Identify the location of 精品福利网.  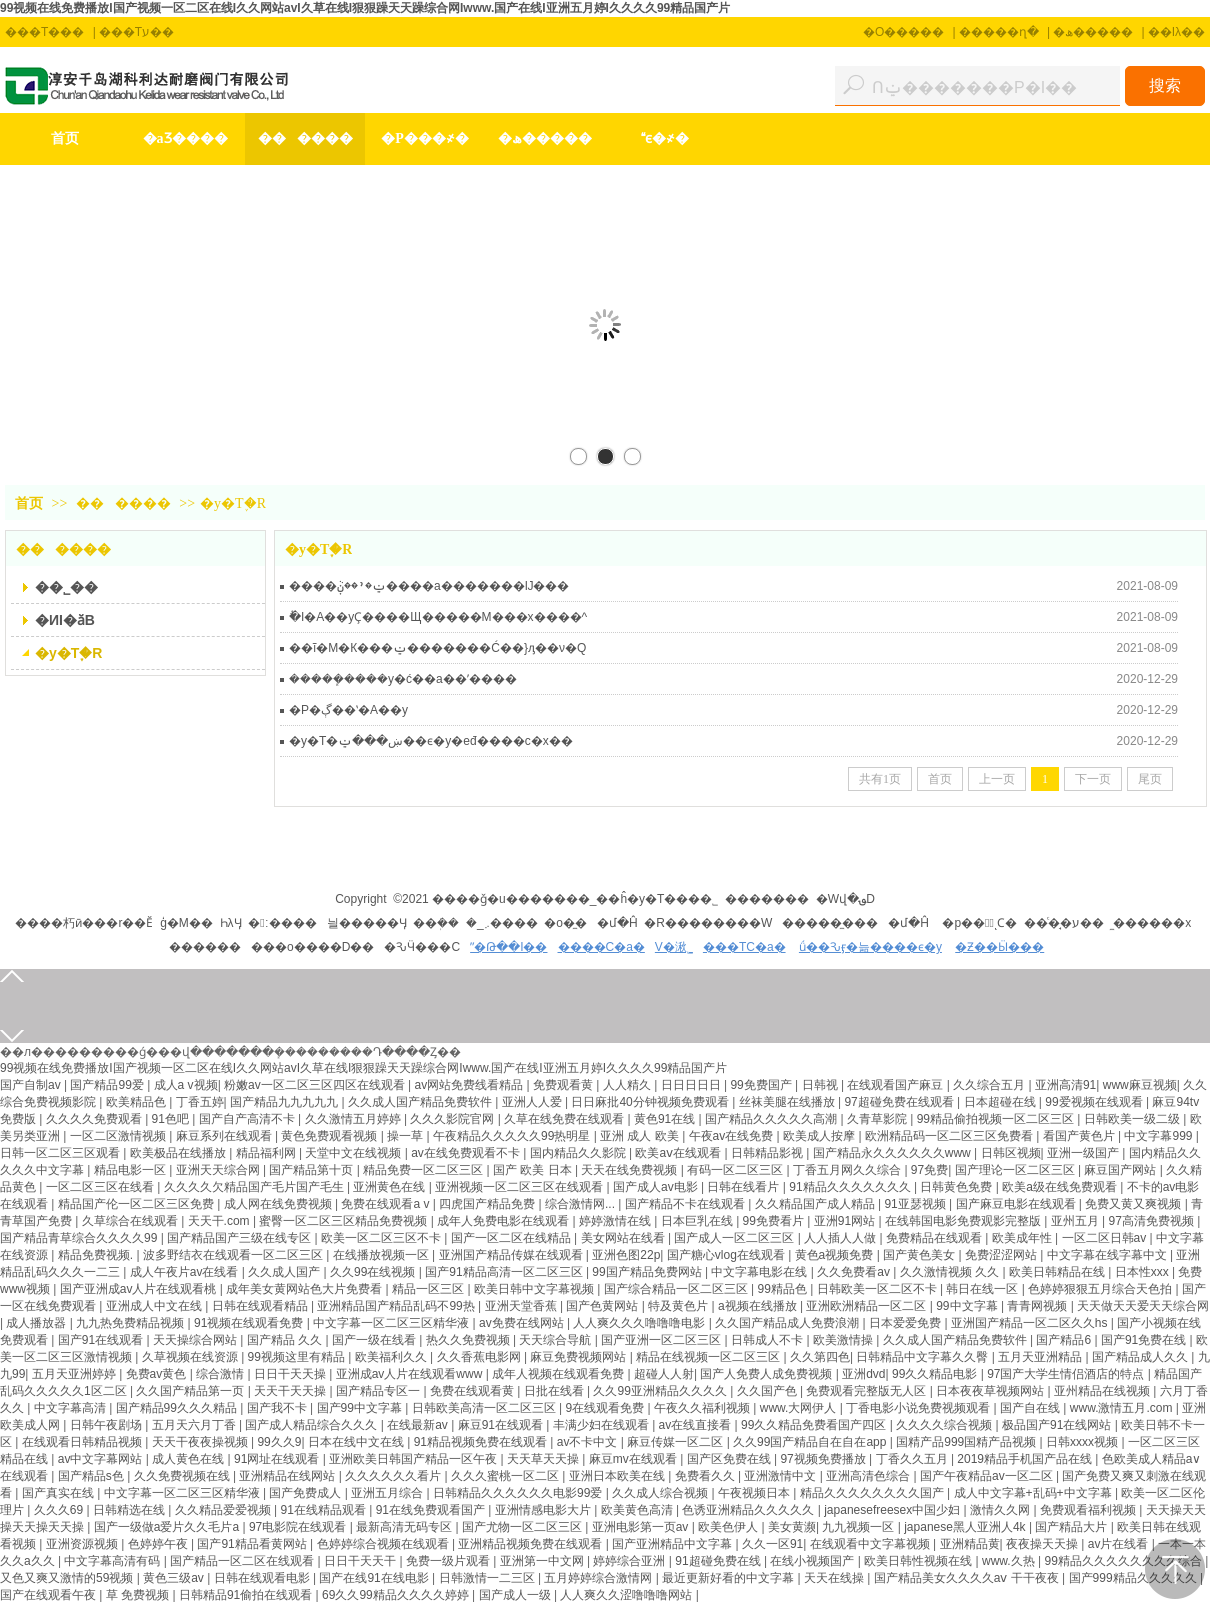
(267, 1153).